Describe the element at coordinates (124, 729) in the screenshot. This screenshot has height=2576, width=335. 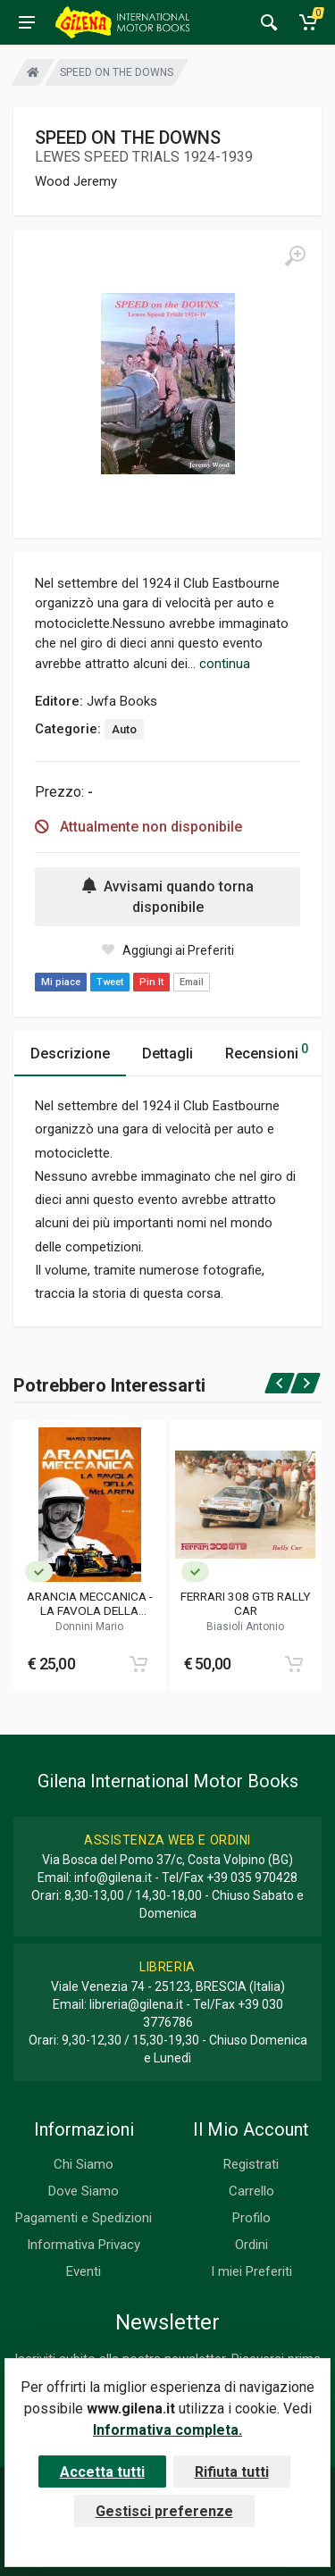
I see `Auto` at that location.